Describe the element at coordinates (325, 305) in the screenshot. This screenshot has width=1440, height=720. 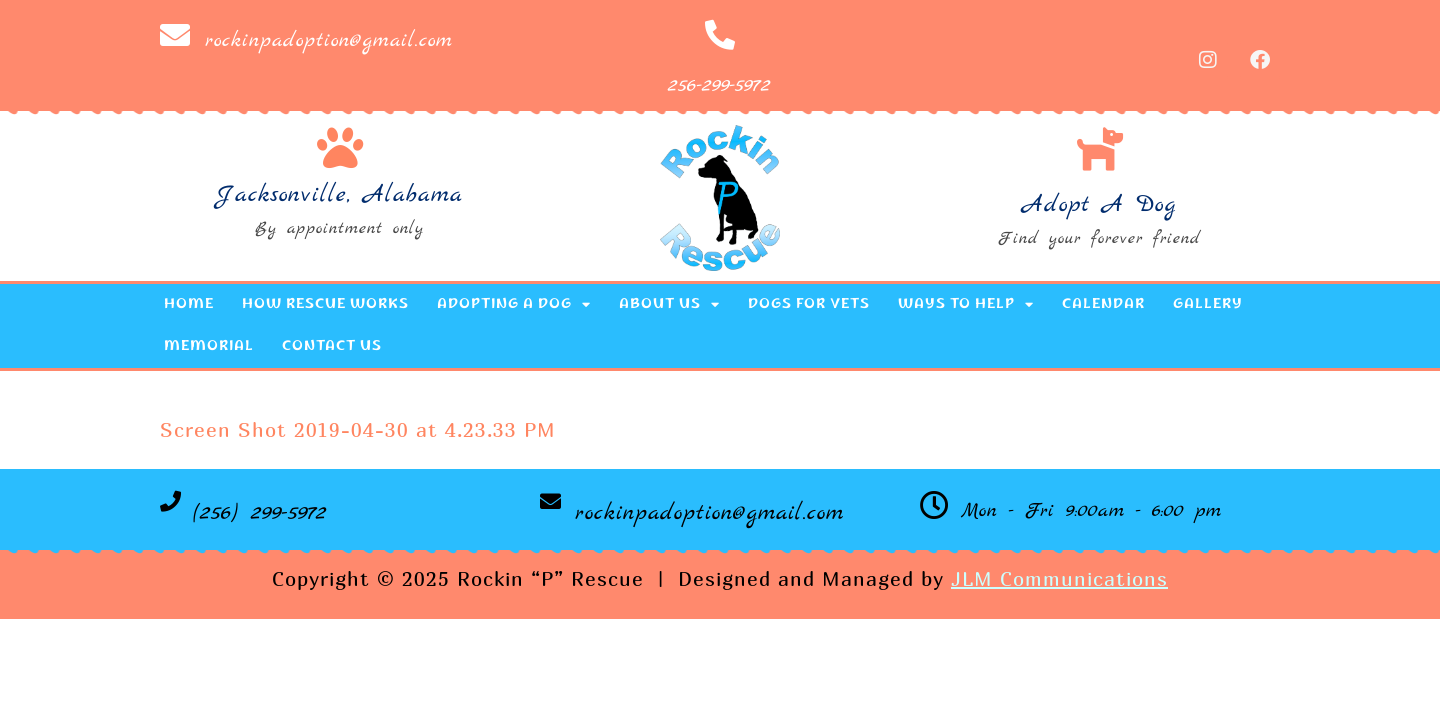
I see `How Rescue Works` at that location.